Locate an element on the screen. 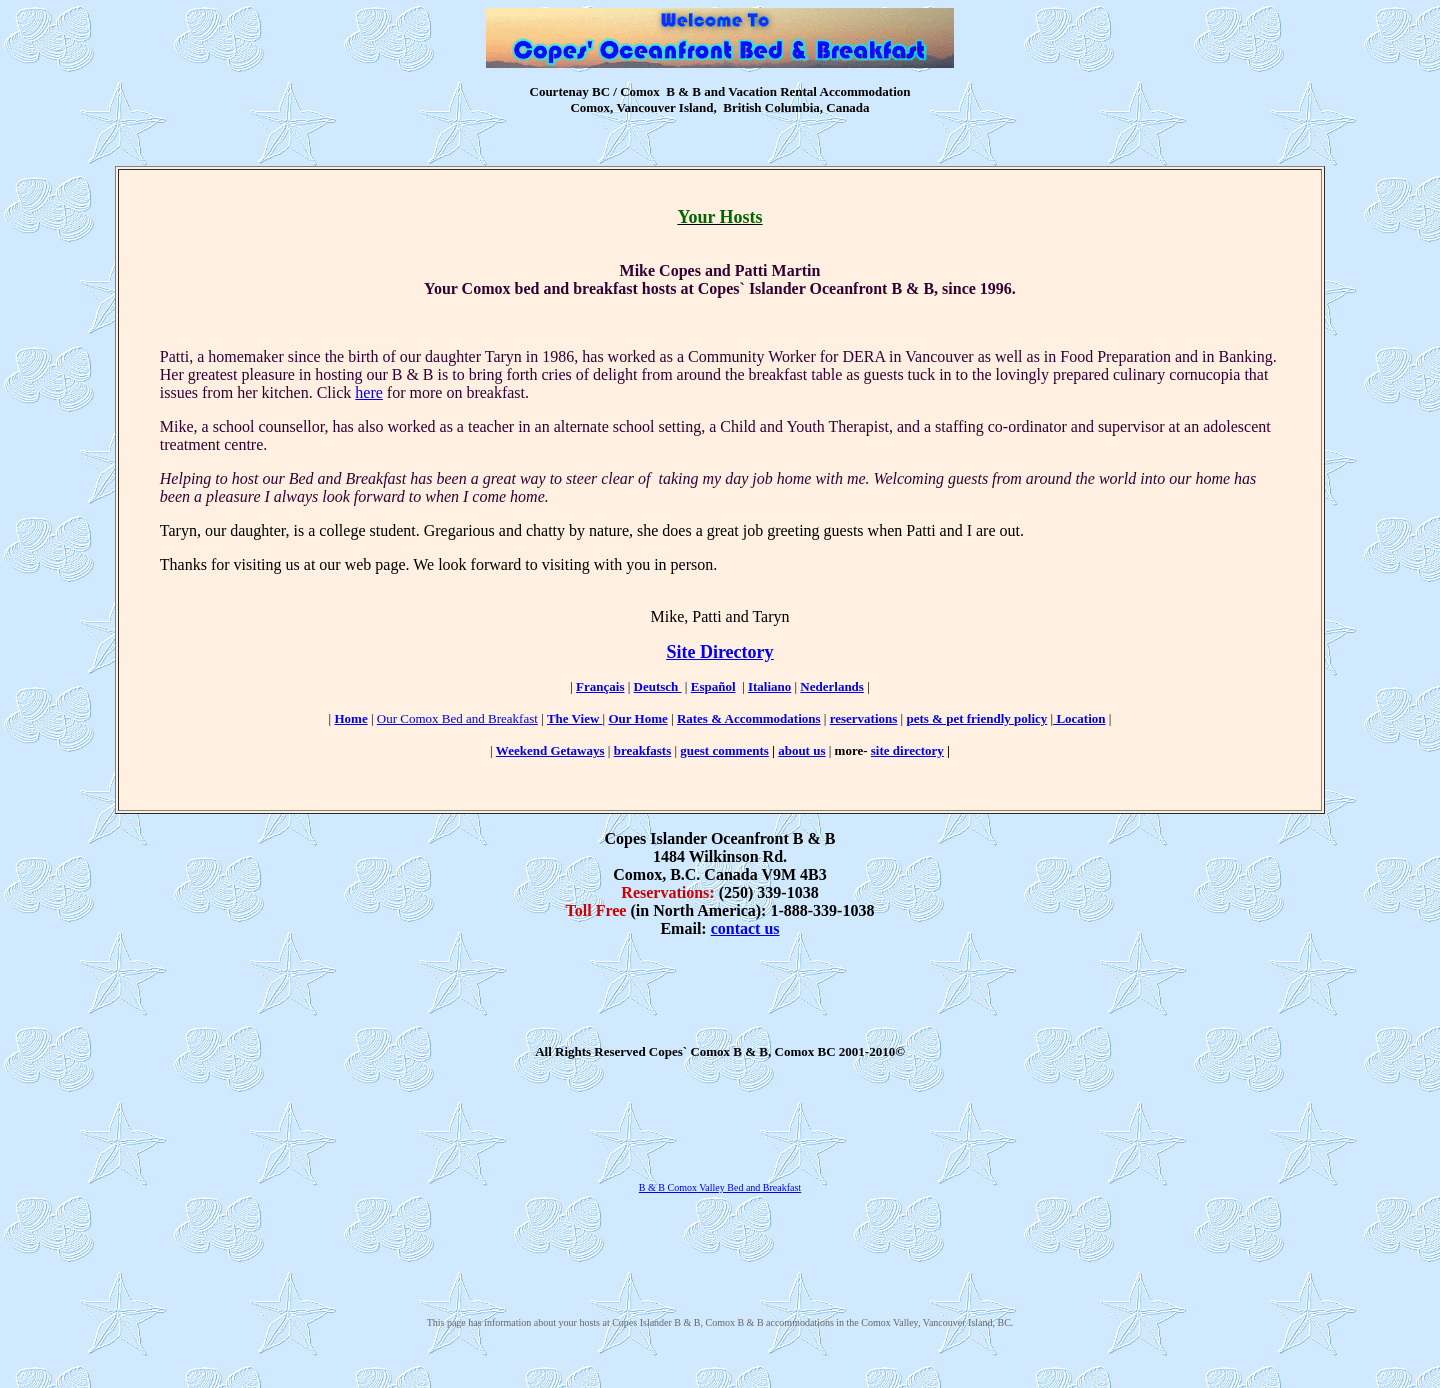  contact us is located at coordinates (745, 928).